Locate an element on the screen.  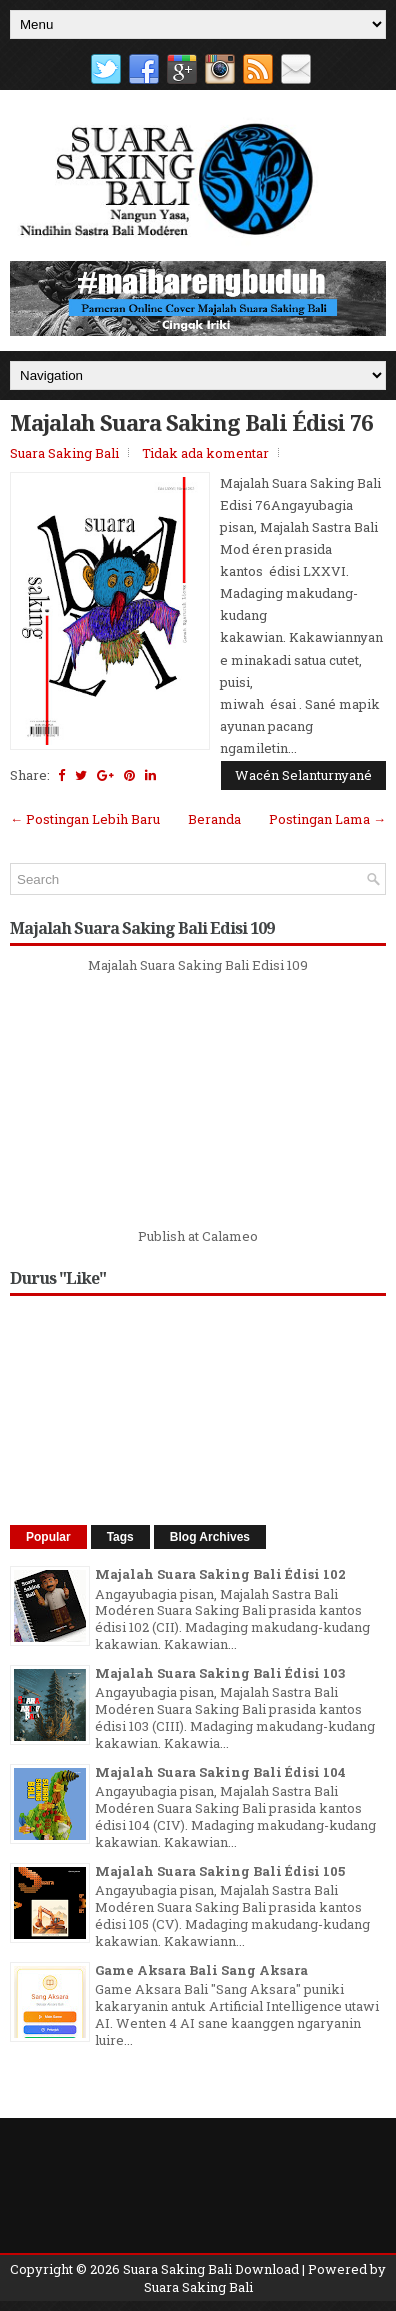
Tags is located at coordinates (120, 1537).